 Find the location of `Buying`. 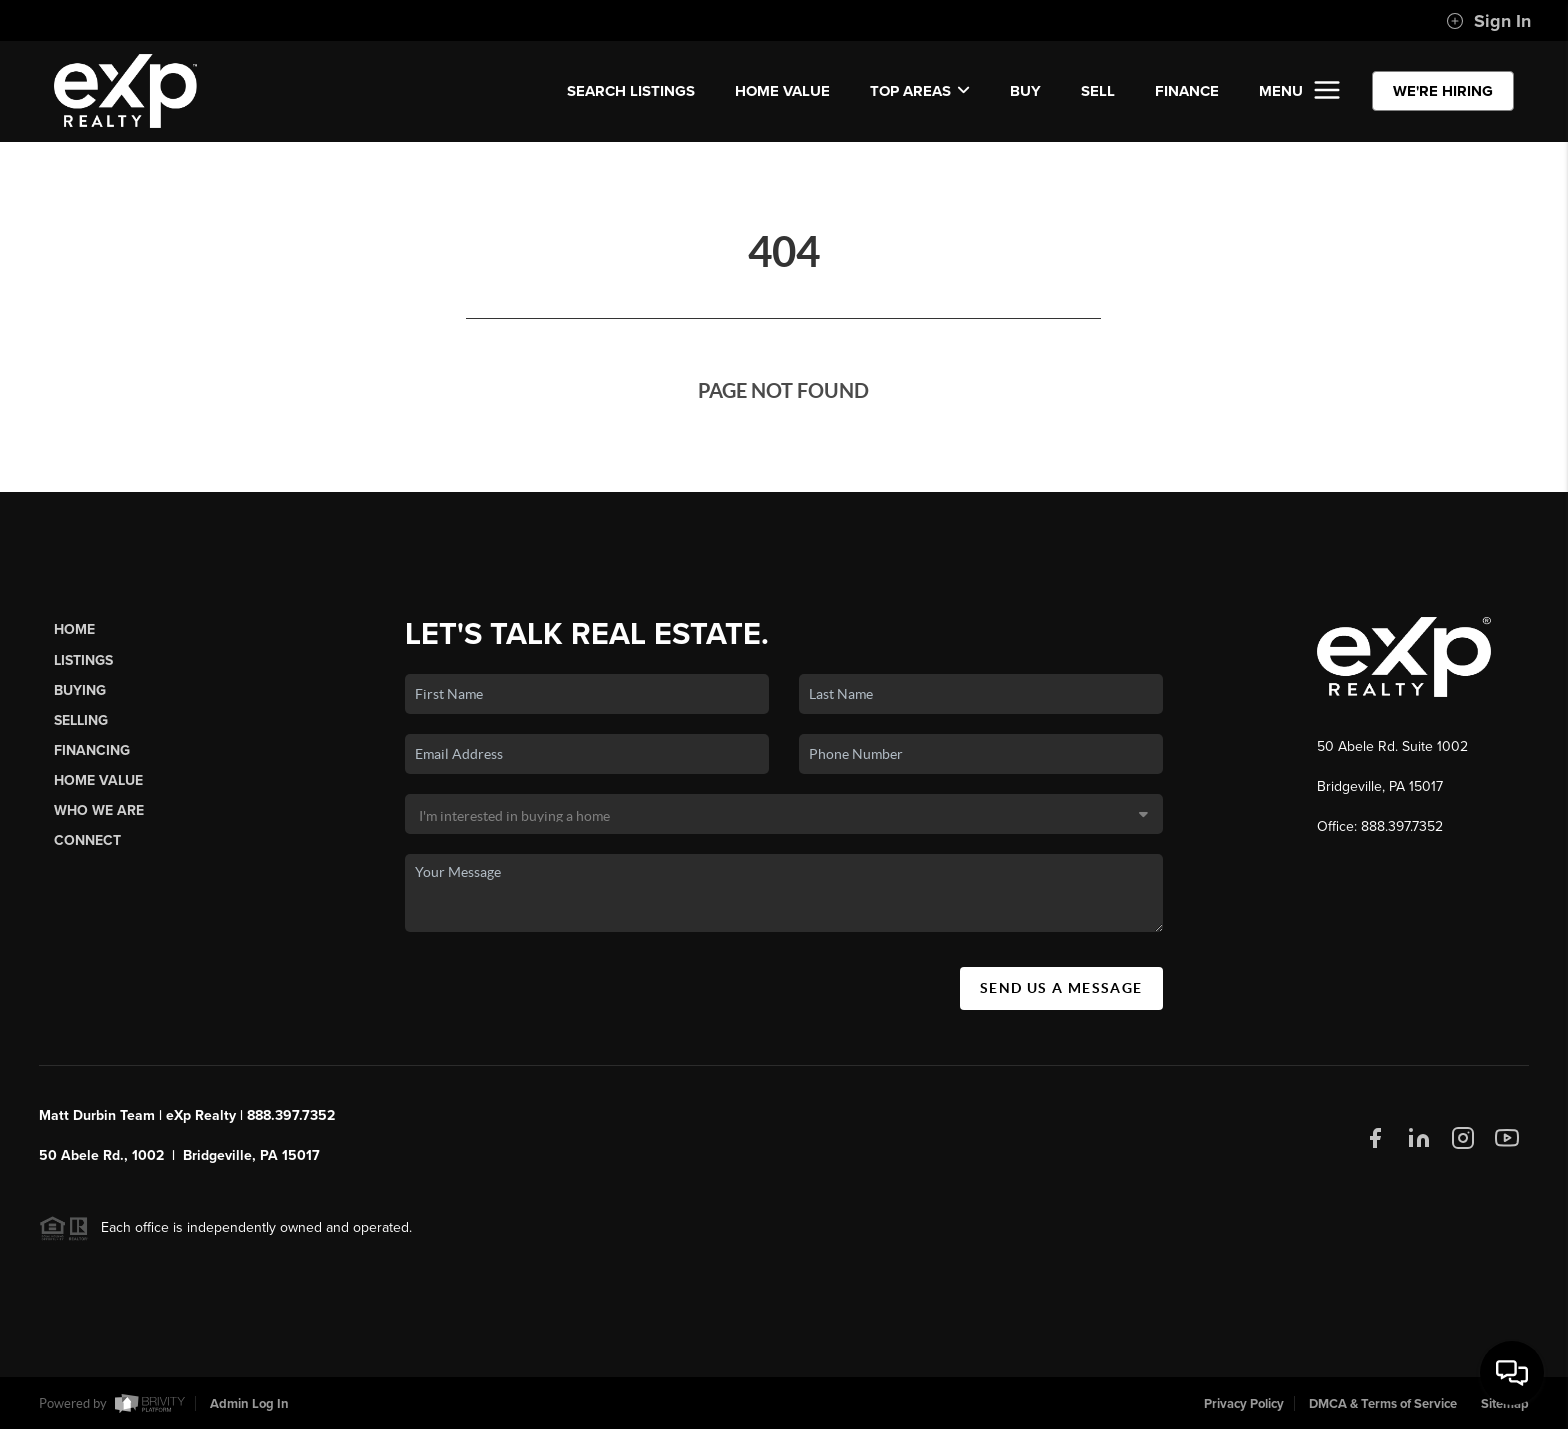

Buying is located at coordinates (80, 690).